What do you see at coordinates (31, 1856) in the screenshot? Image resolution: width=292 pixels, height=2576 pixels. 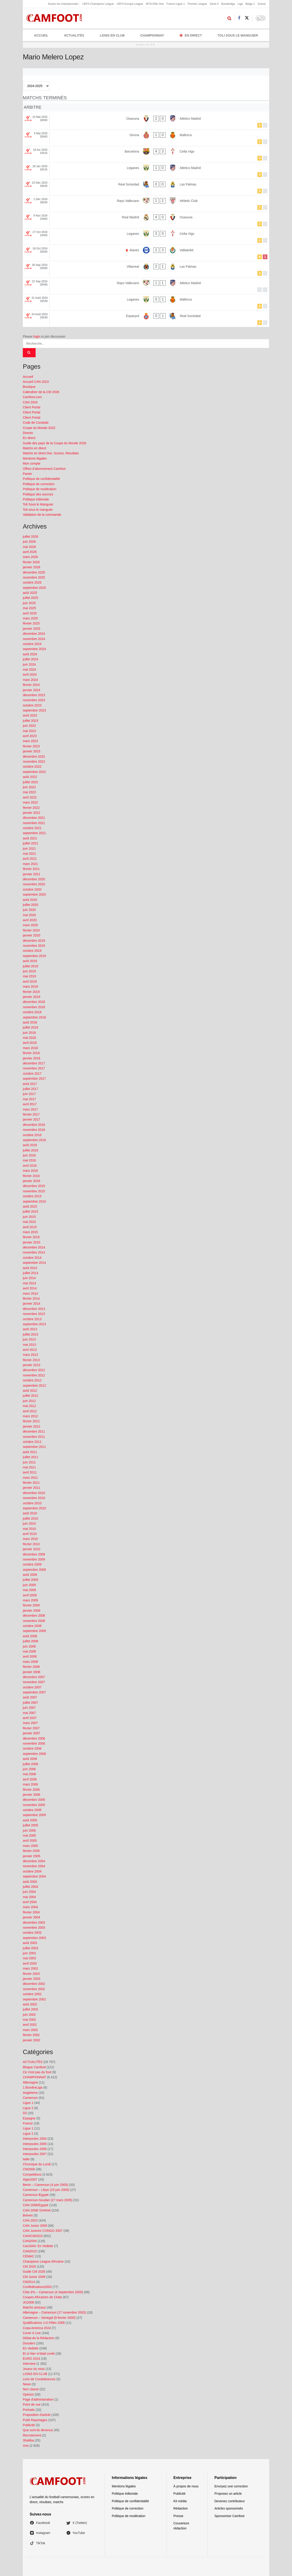 I see `janvier 2005` at bounding box center [31, 1856].